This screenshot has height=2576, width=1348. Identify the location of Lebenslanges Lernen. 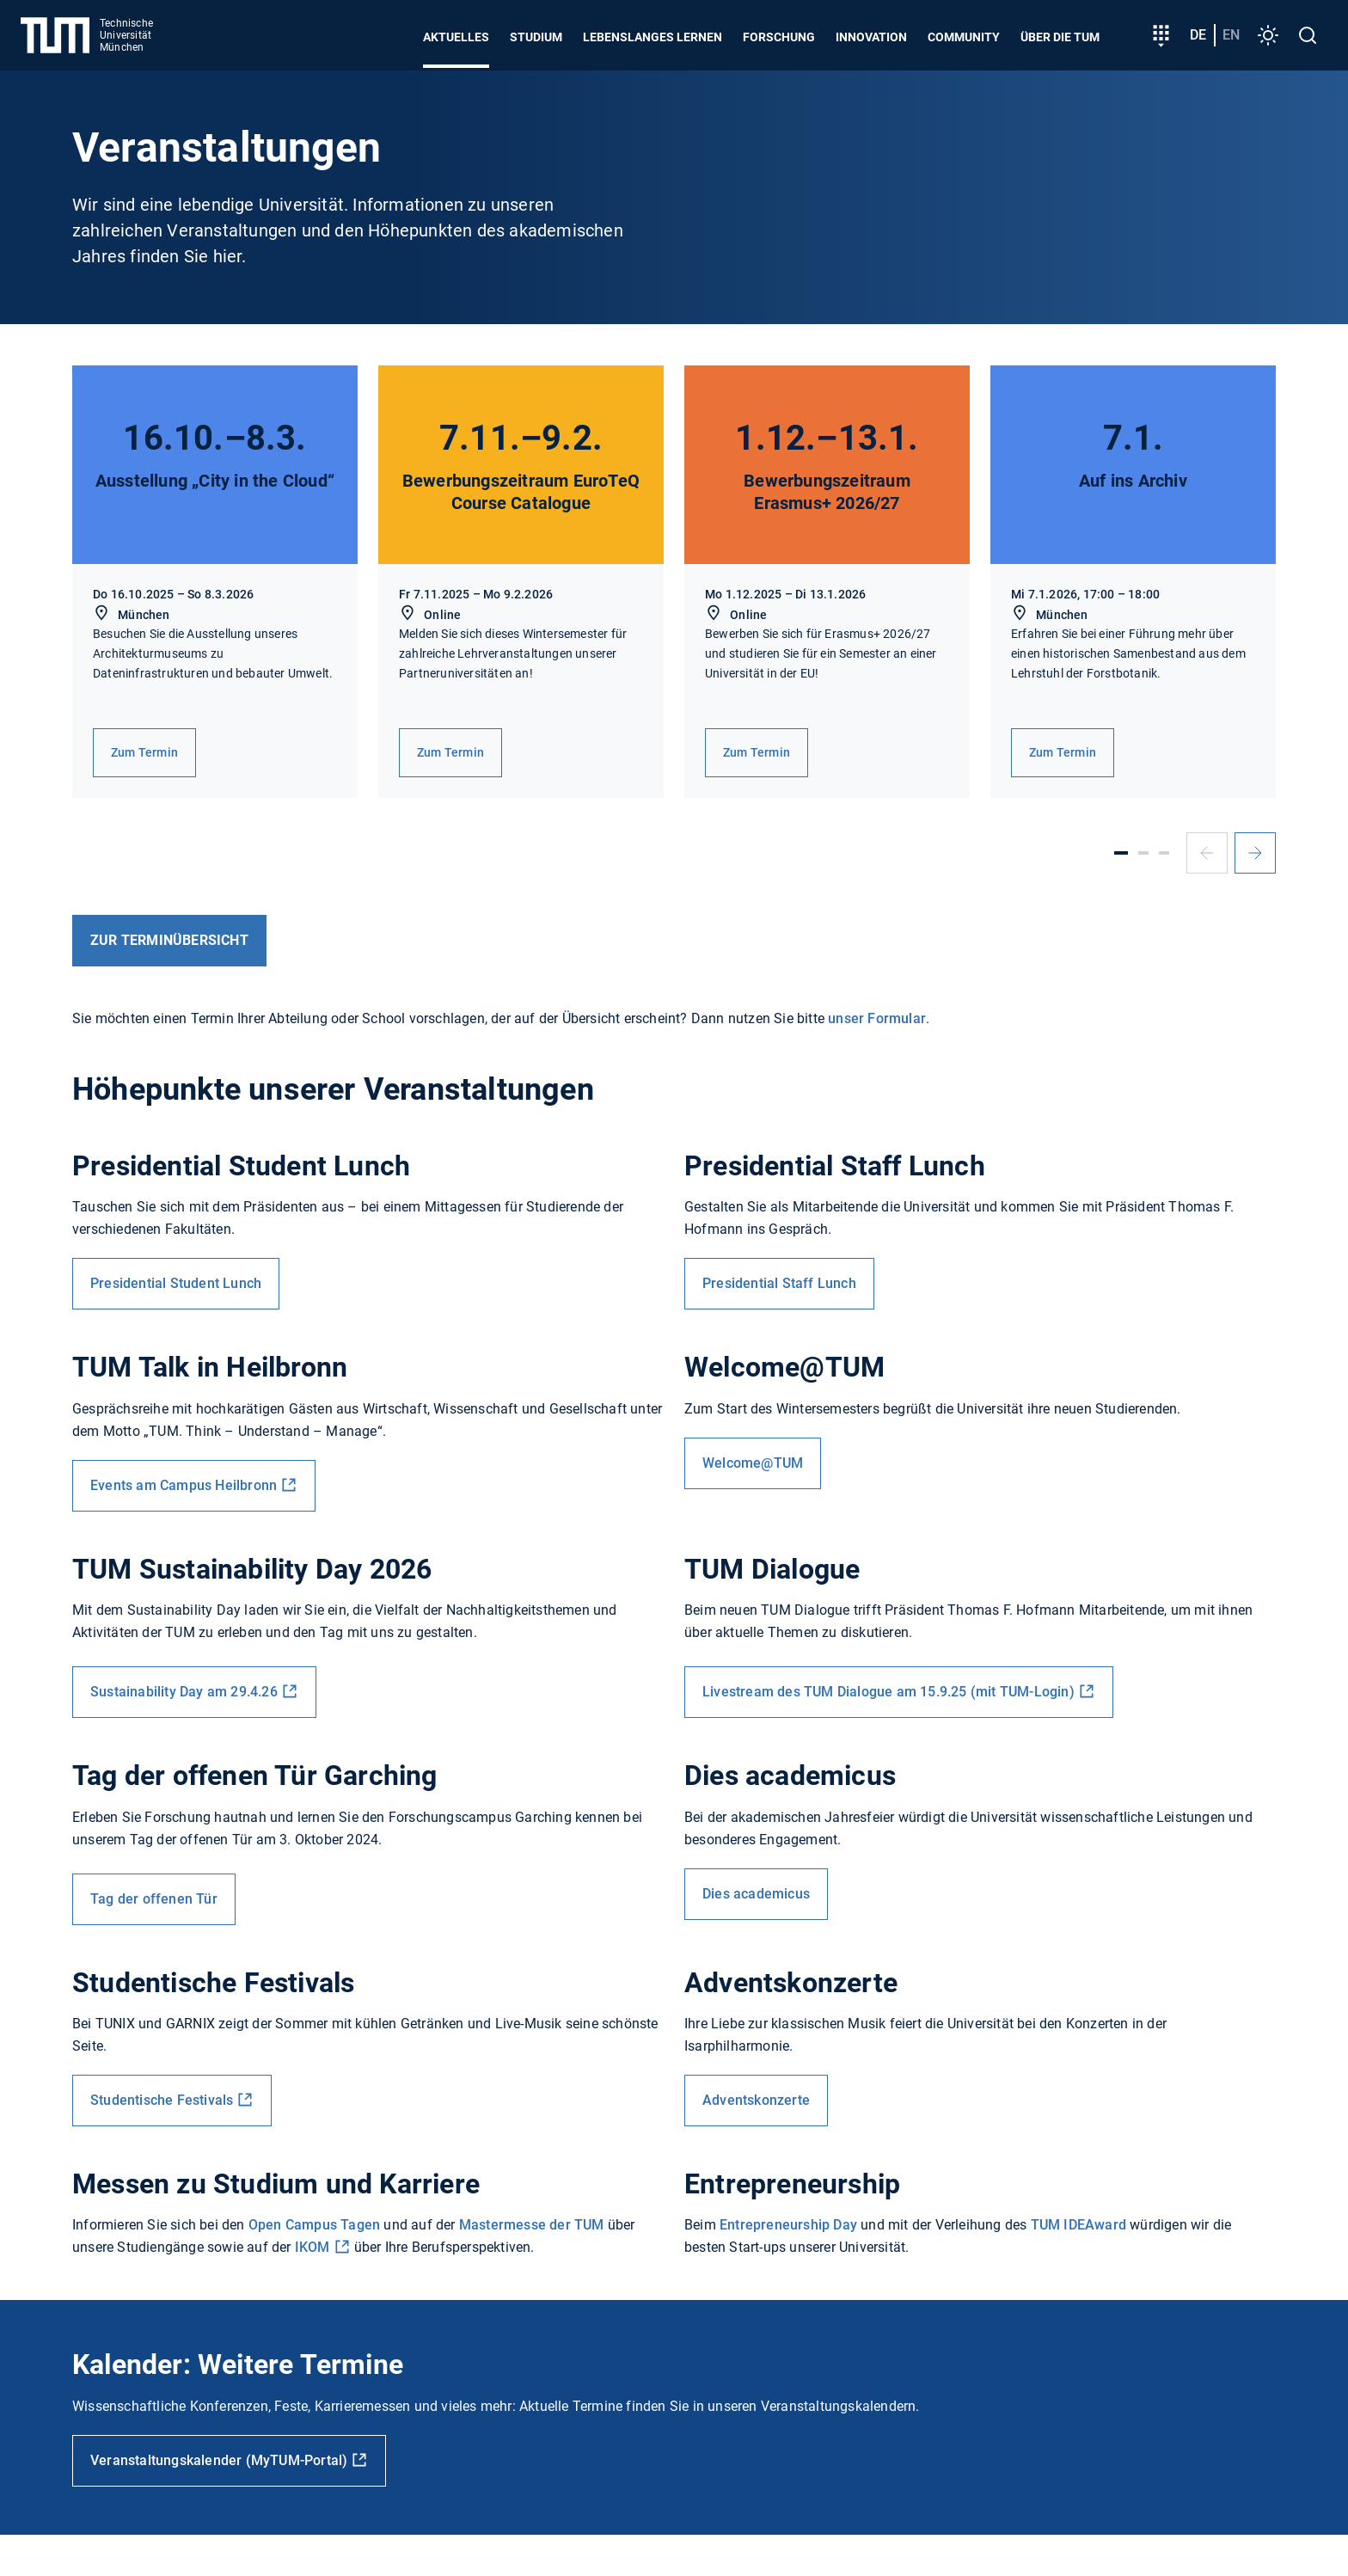
(652, 37).